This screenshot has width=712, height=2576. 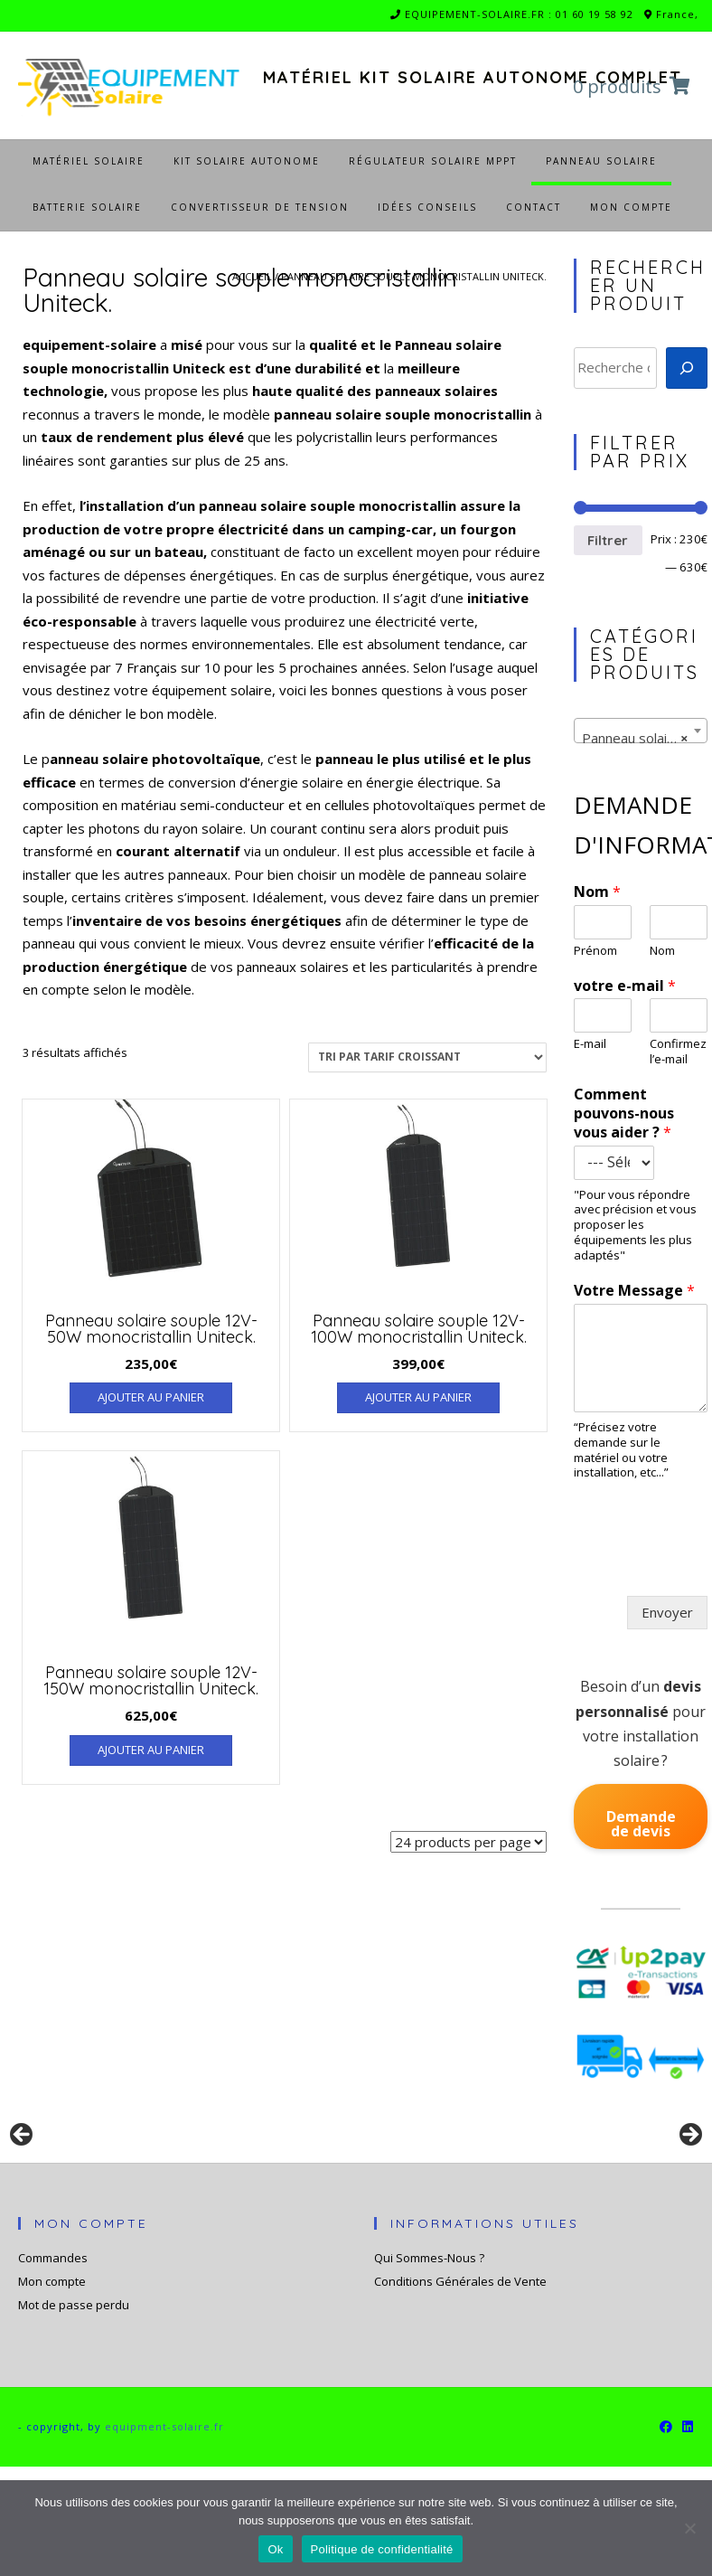 What do you see at coordinates (429, 2366) in the screenshot?
I see `Qui Sommes-Nous ?` at bounding box center [429, 2366].